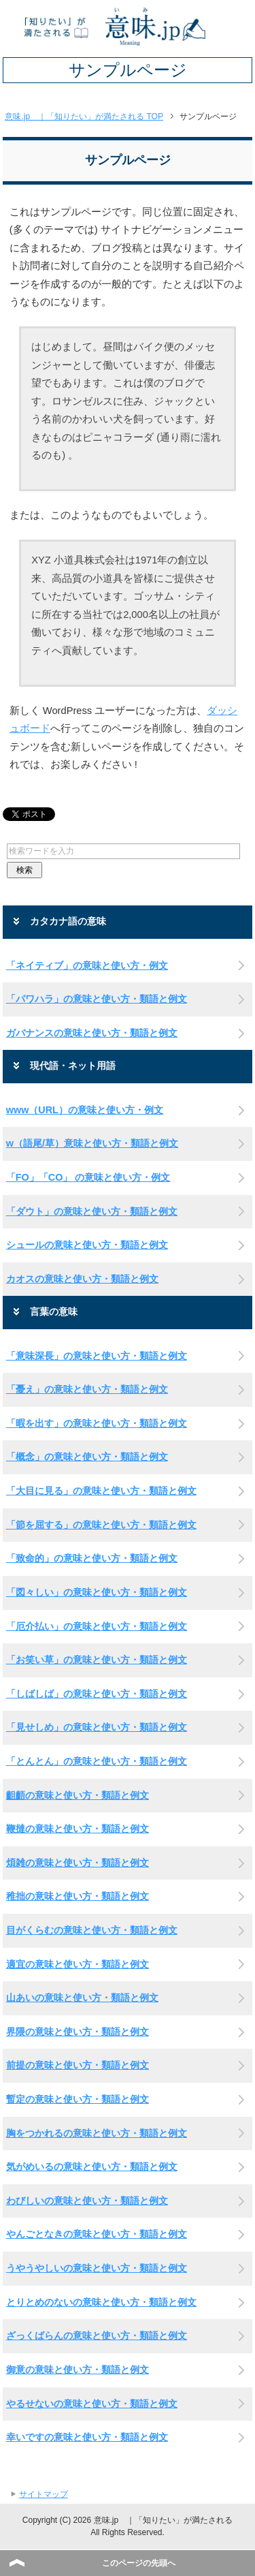  I want to click on ざっくばらんの意味と使い方・類語と例文, so click(96, 2335).